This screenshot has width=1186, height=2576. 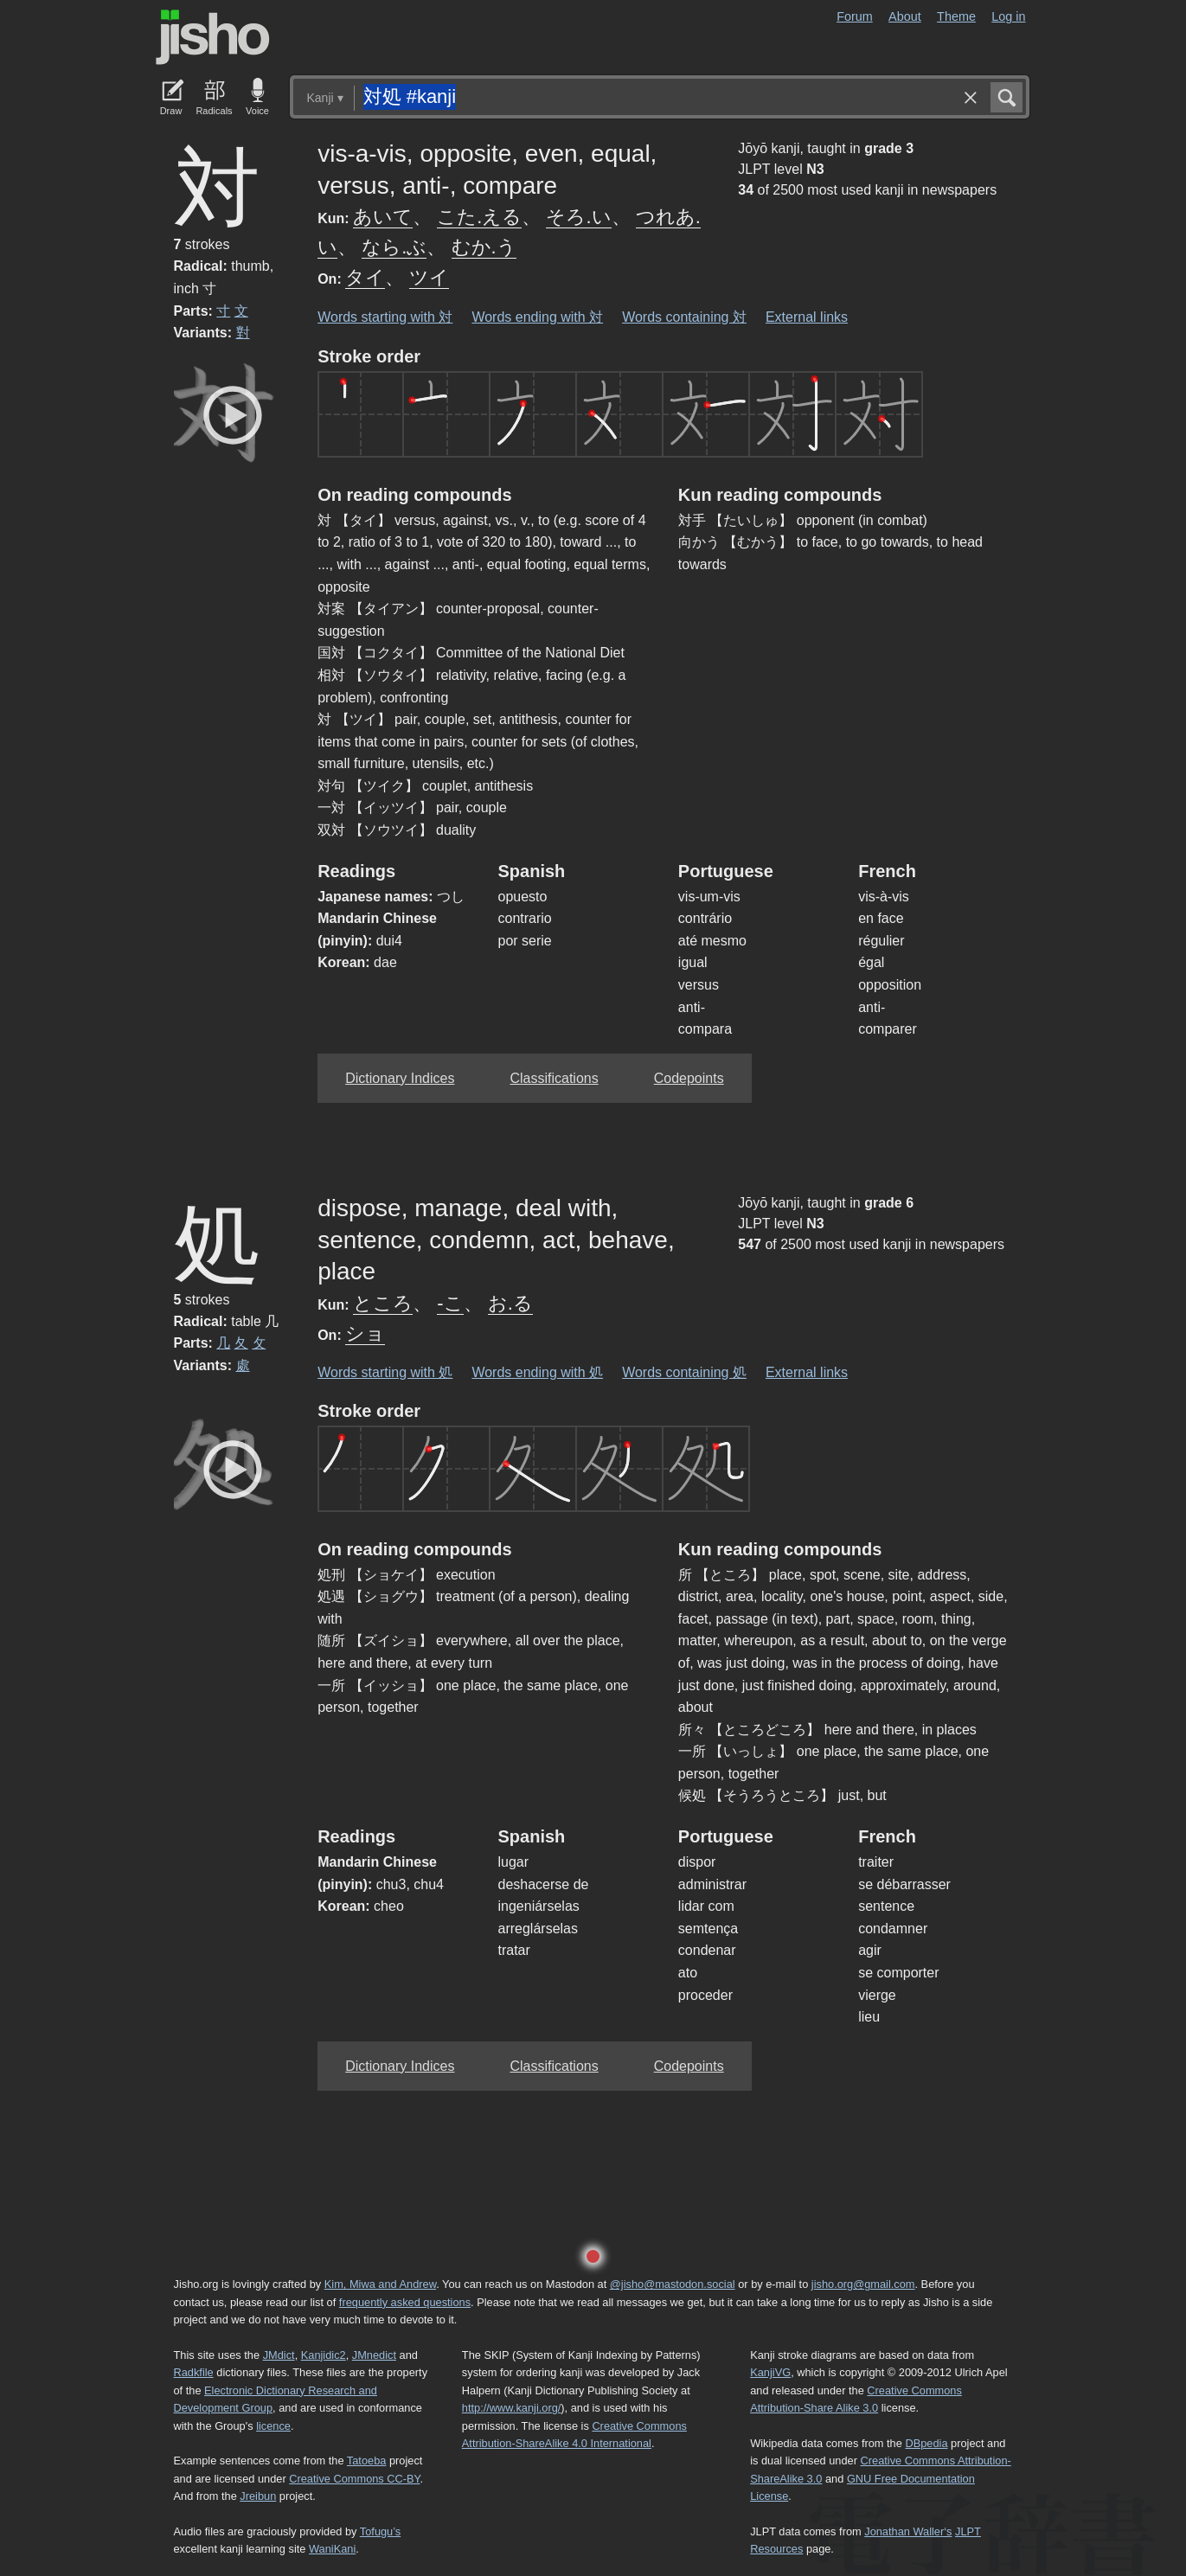 I want to click on Jonathan Waller‘s, so click(x=908, y=2531).